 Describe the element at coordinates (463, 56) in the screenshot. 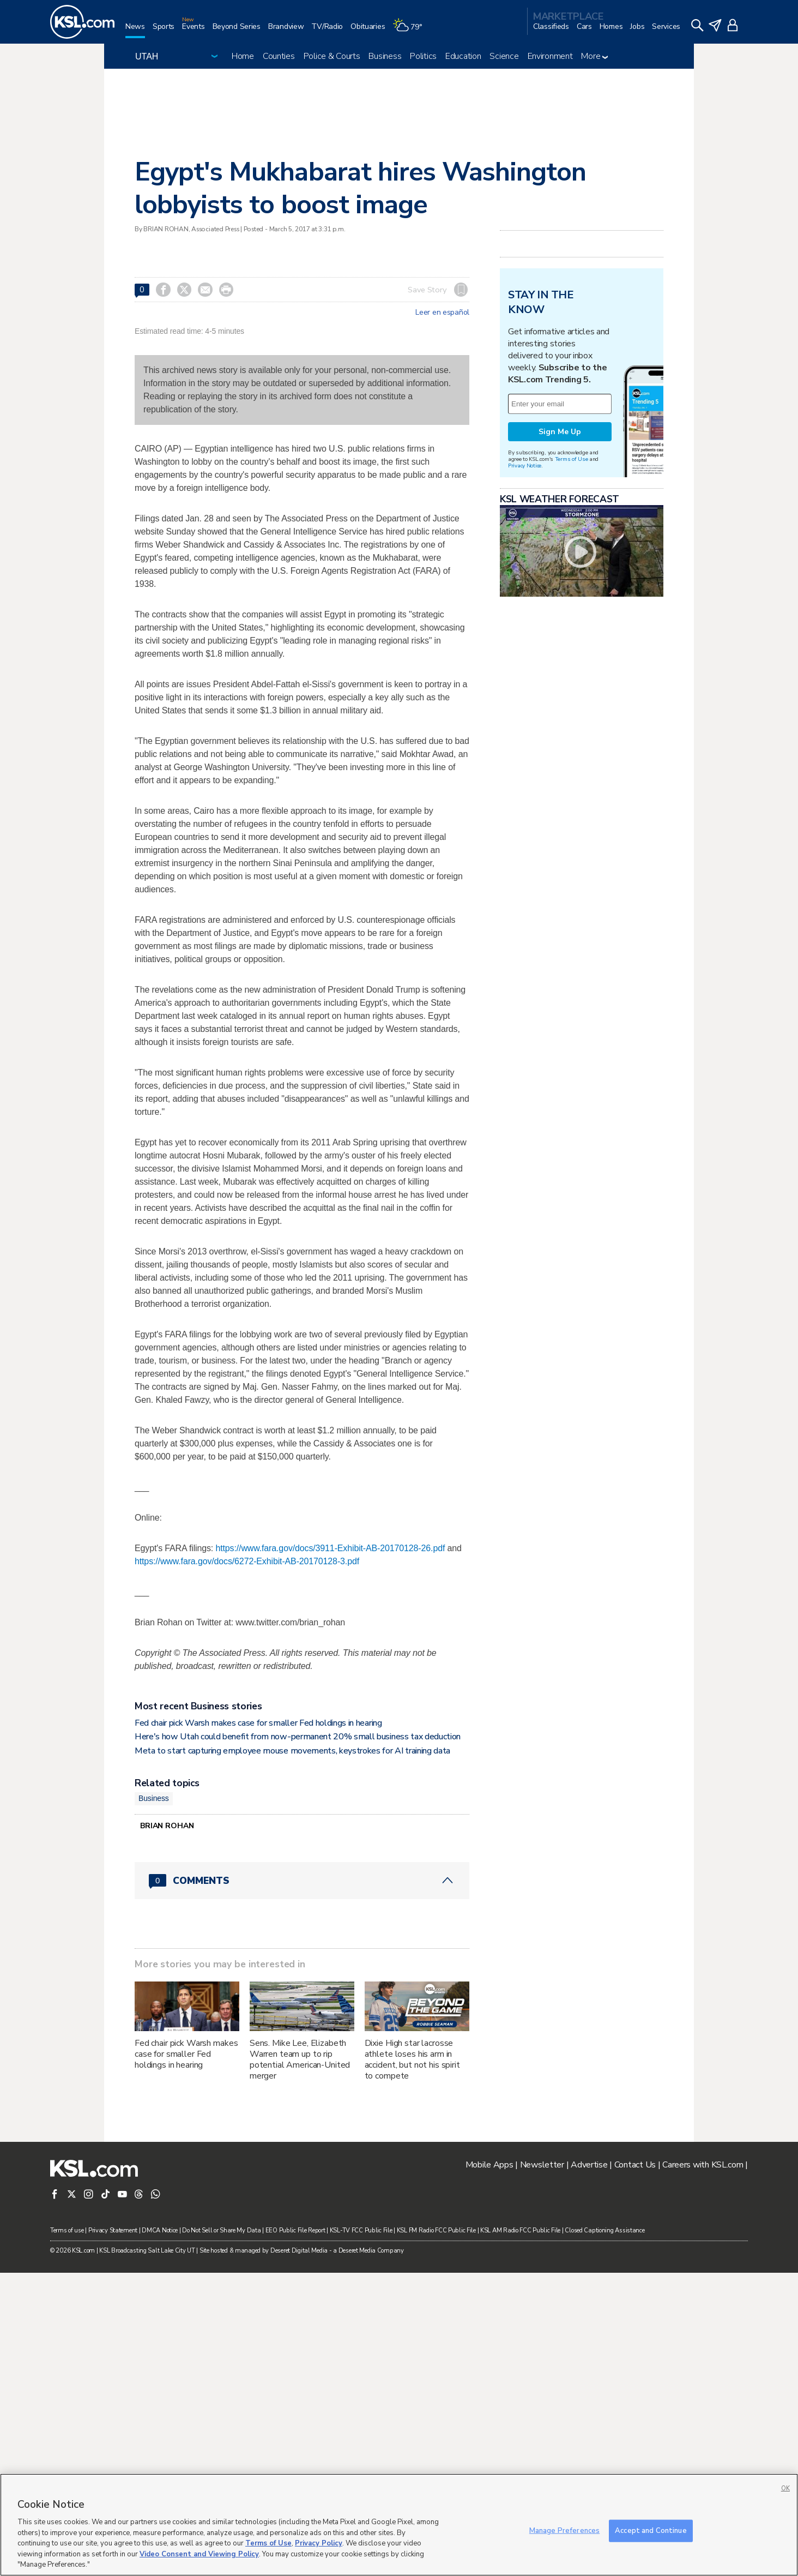

I see `Education` at that location.